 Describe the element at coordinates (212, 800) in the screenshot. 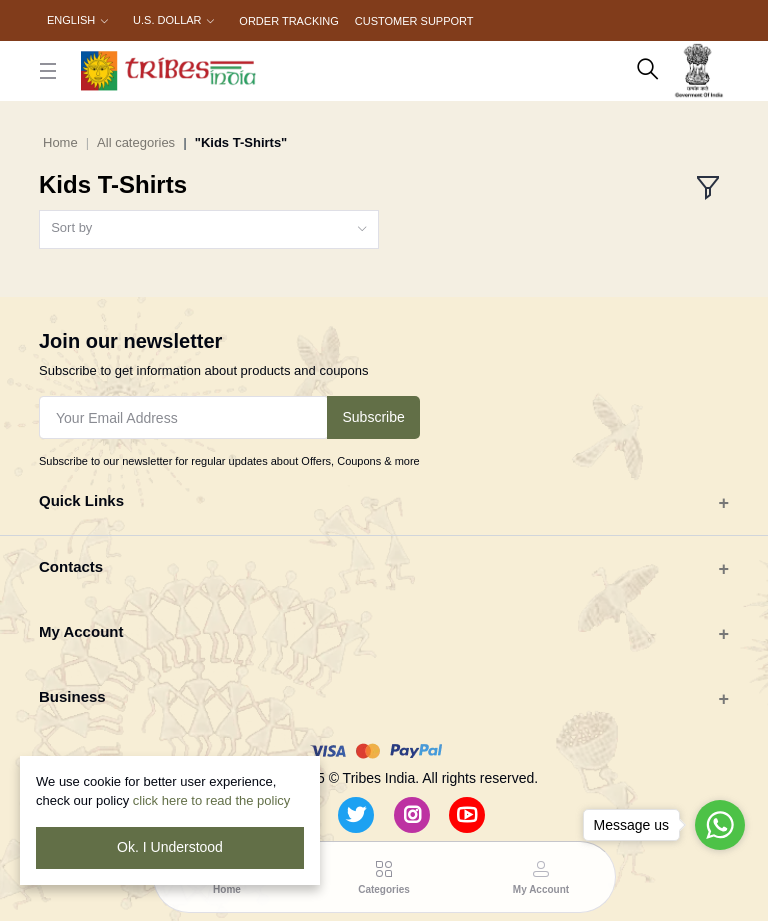

I see `click here to read the policy` at that location.